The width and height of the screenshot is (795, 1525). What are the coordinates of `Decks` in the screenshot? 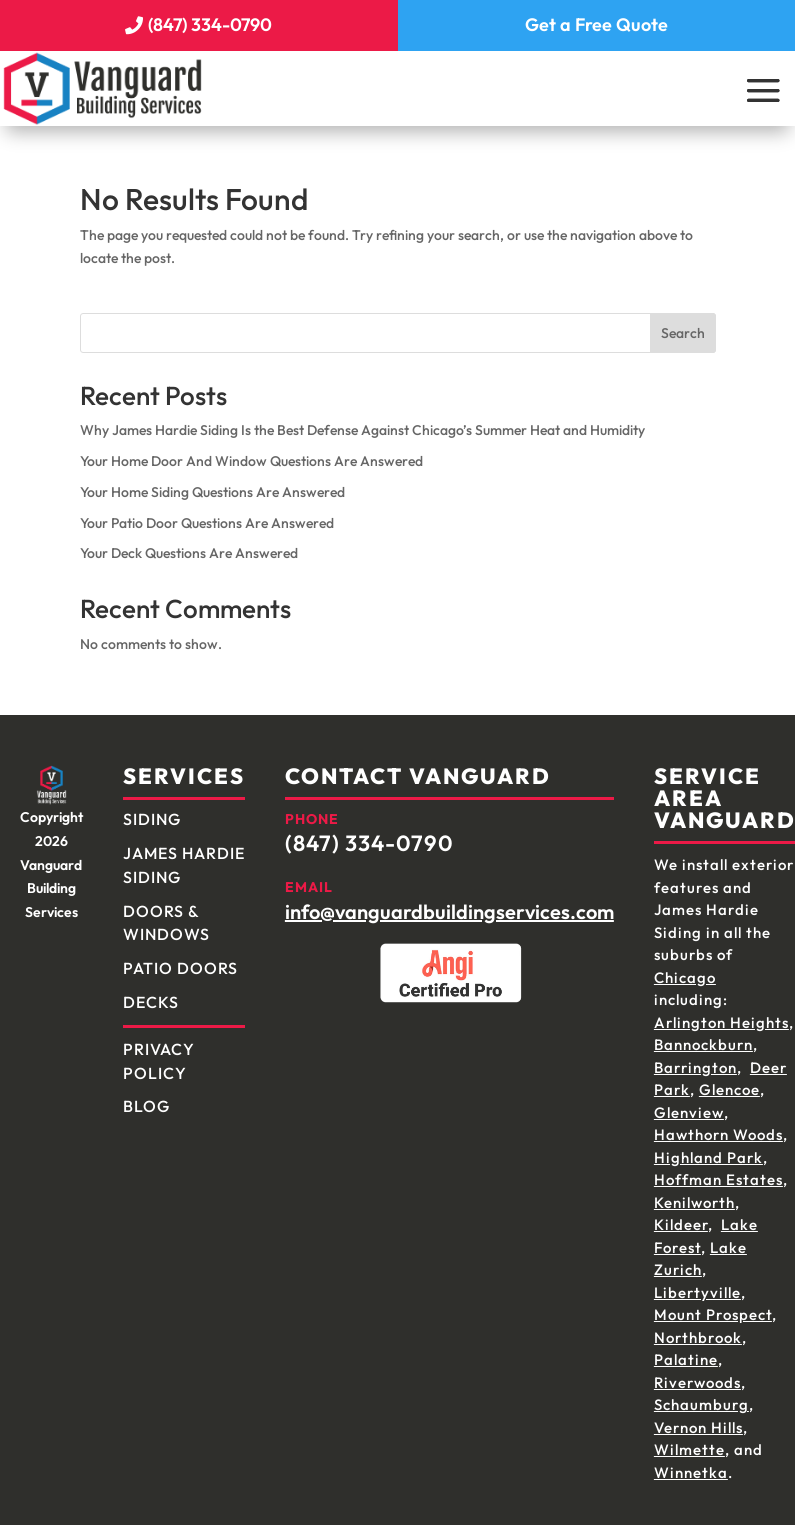 It's located at (151, 993).